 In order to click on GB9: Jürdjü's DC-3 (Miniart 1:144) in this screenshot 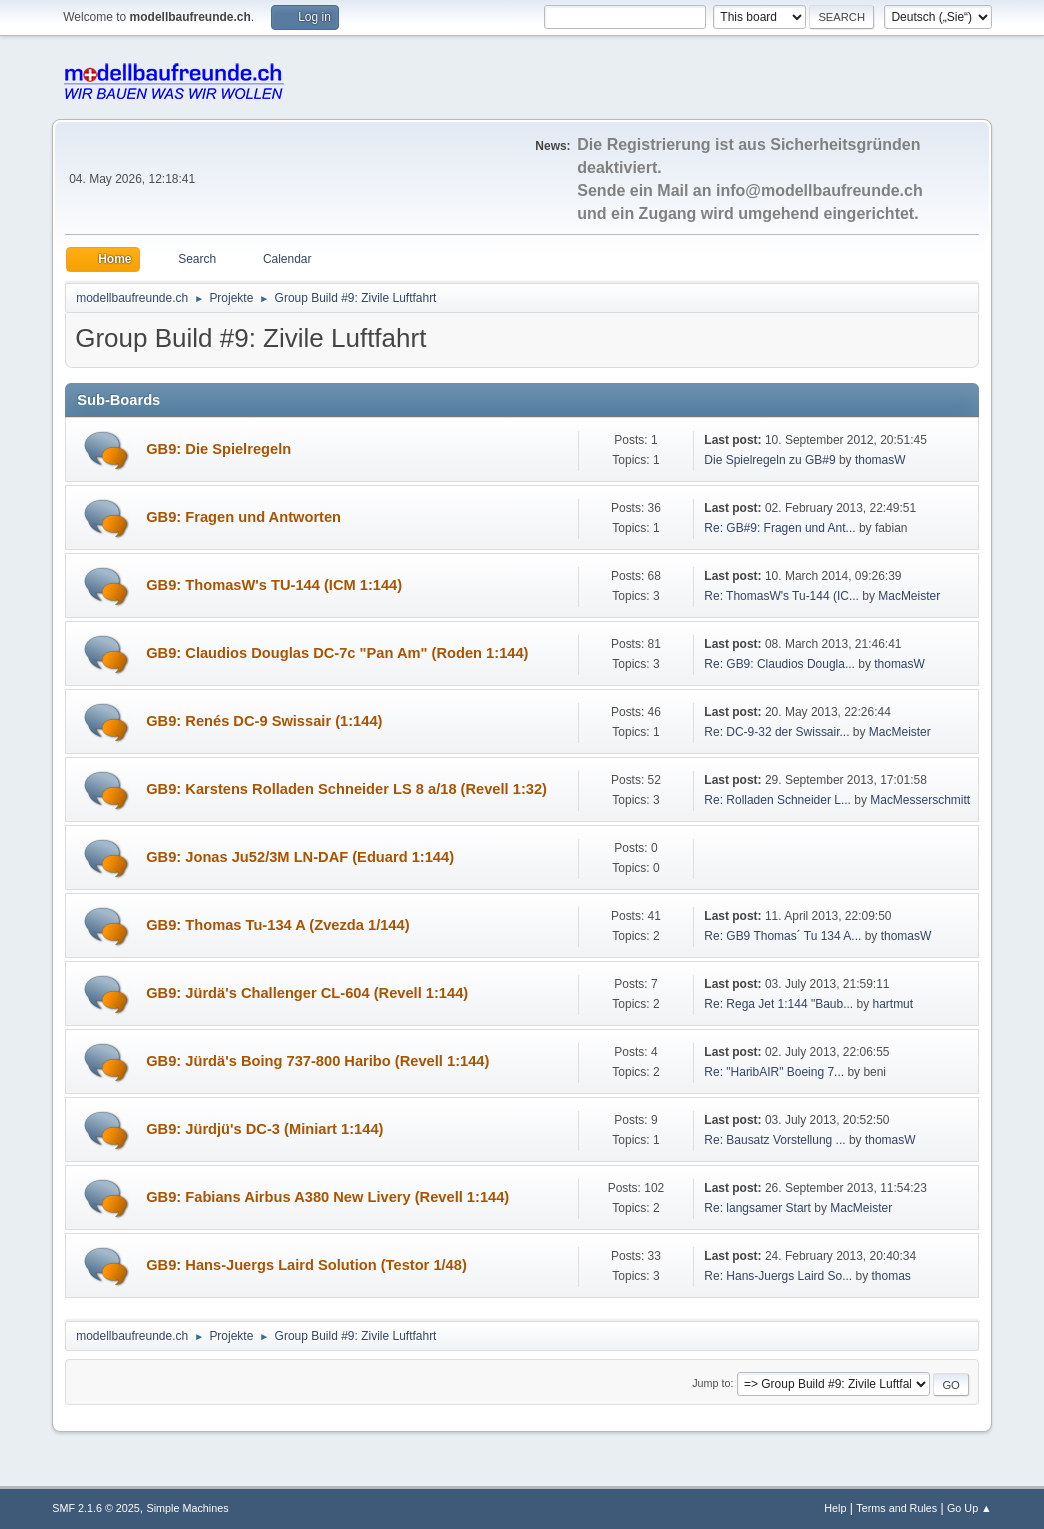, I will do `click(264, 1129)`.